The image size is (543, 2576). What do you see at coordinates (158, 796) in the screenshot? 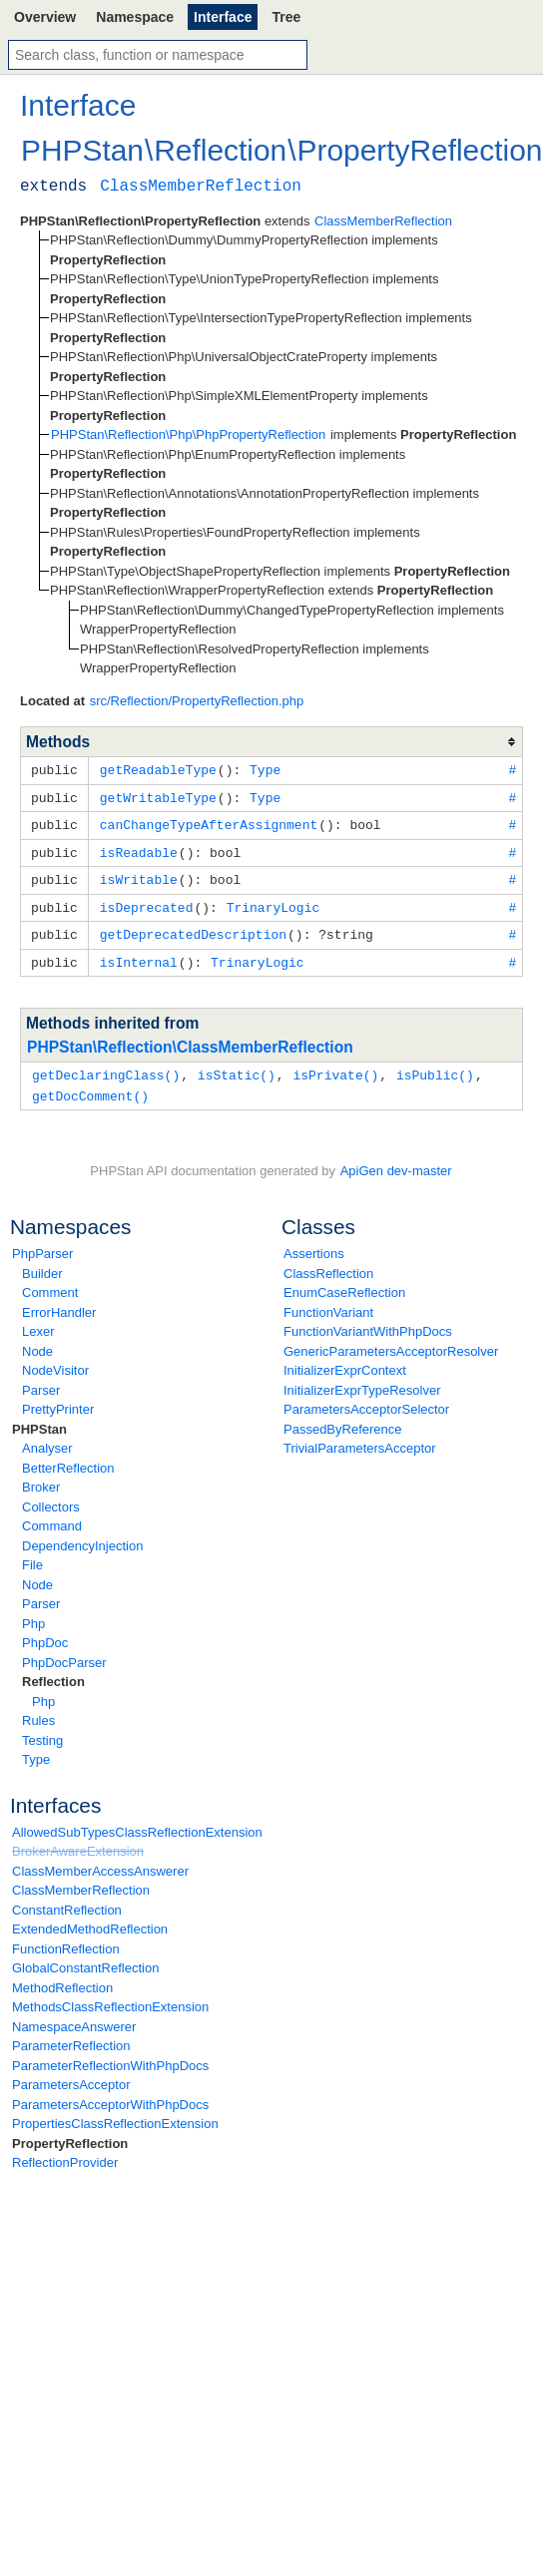
I see `getWritableType` at bounding box center [158, 796].